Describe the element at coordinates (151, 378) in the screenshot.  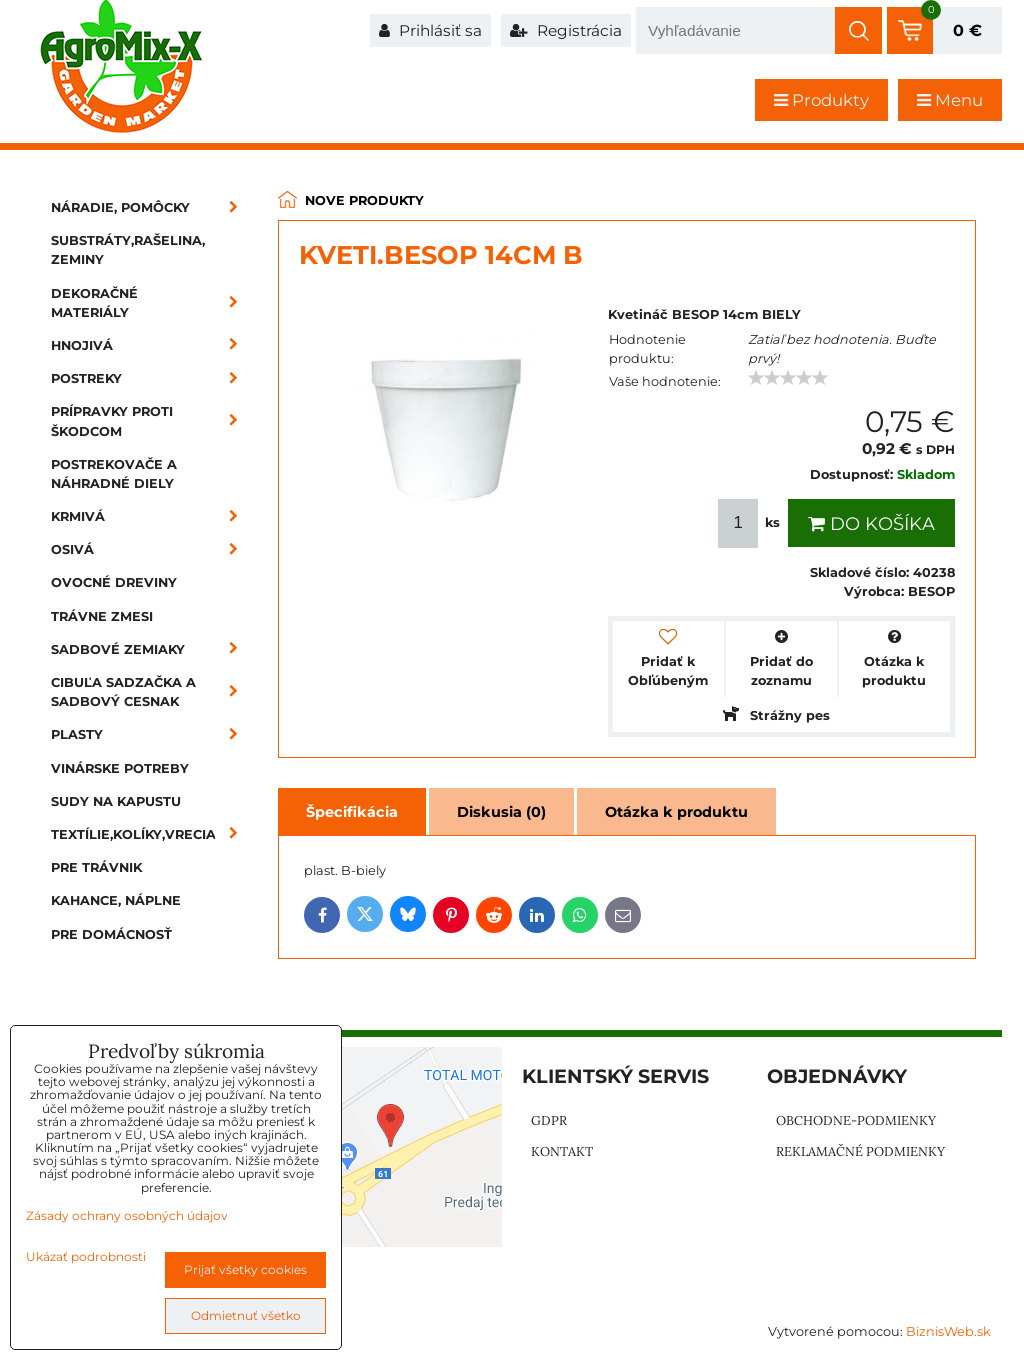
I see `Postreky` at that location.